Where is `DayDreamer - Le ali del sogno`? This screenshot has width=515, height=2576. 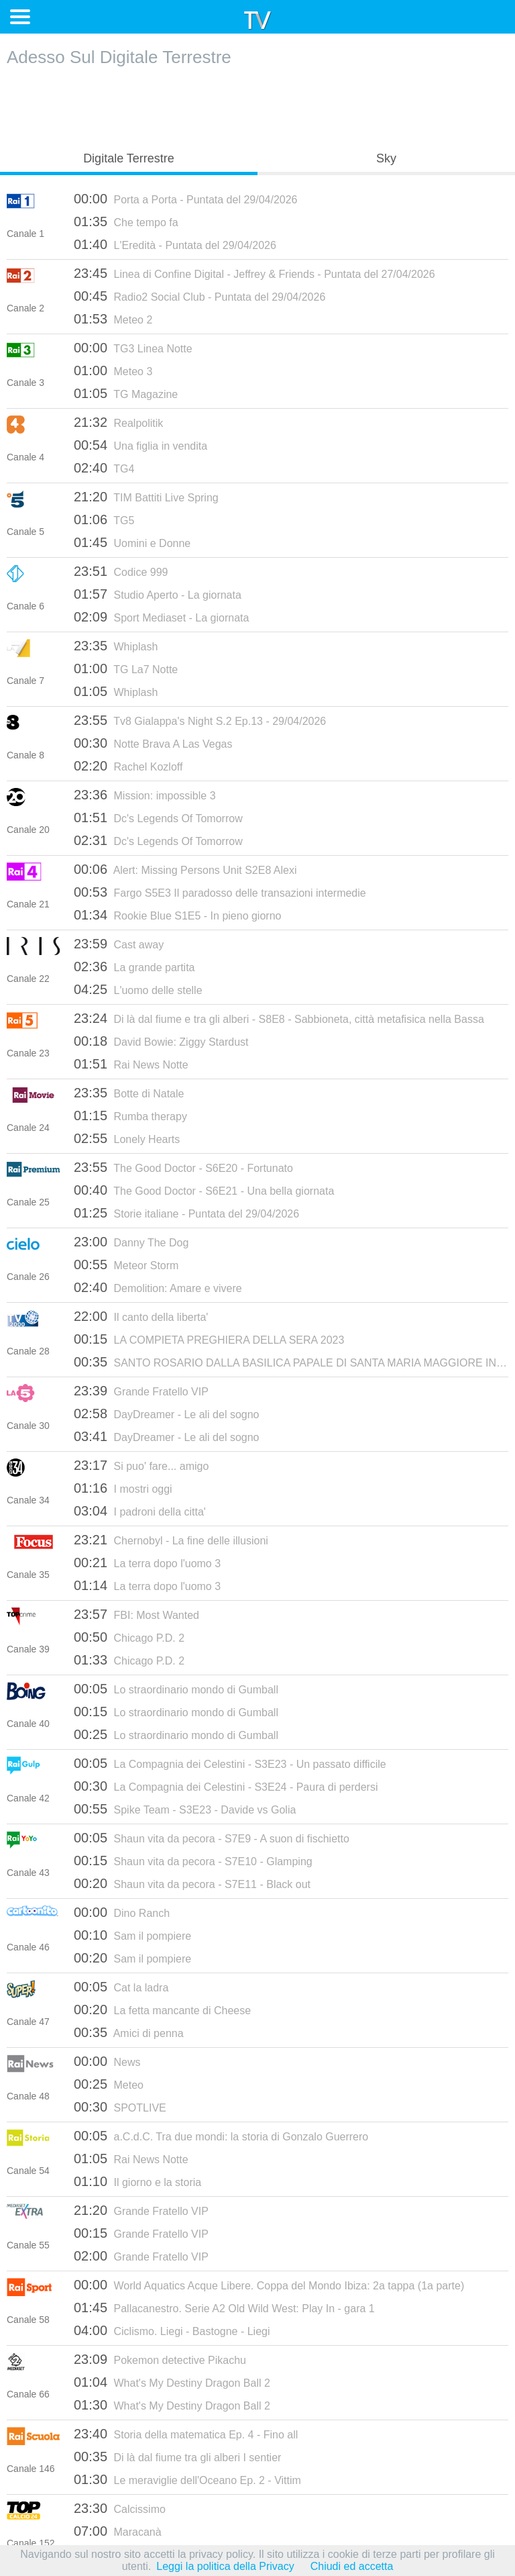 DayDreamer - Le ali del sogno is located at coordinates (167, 1413).